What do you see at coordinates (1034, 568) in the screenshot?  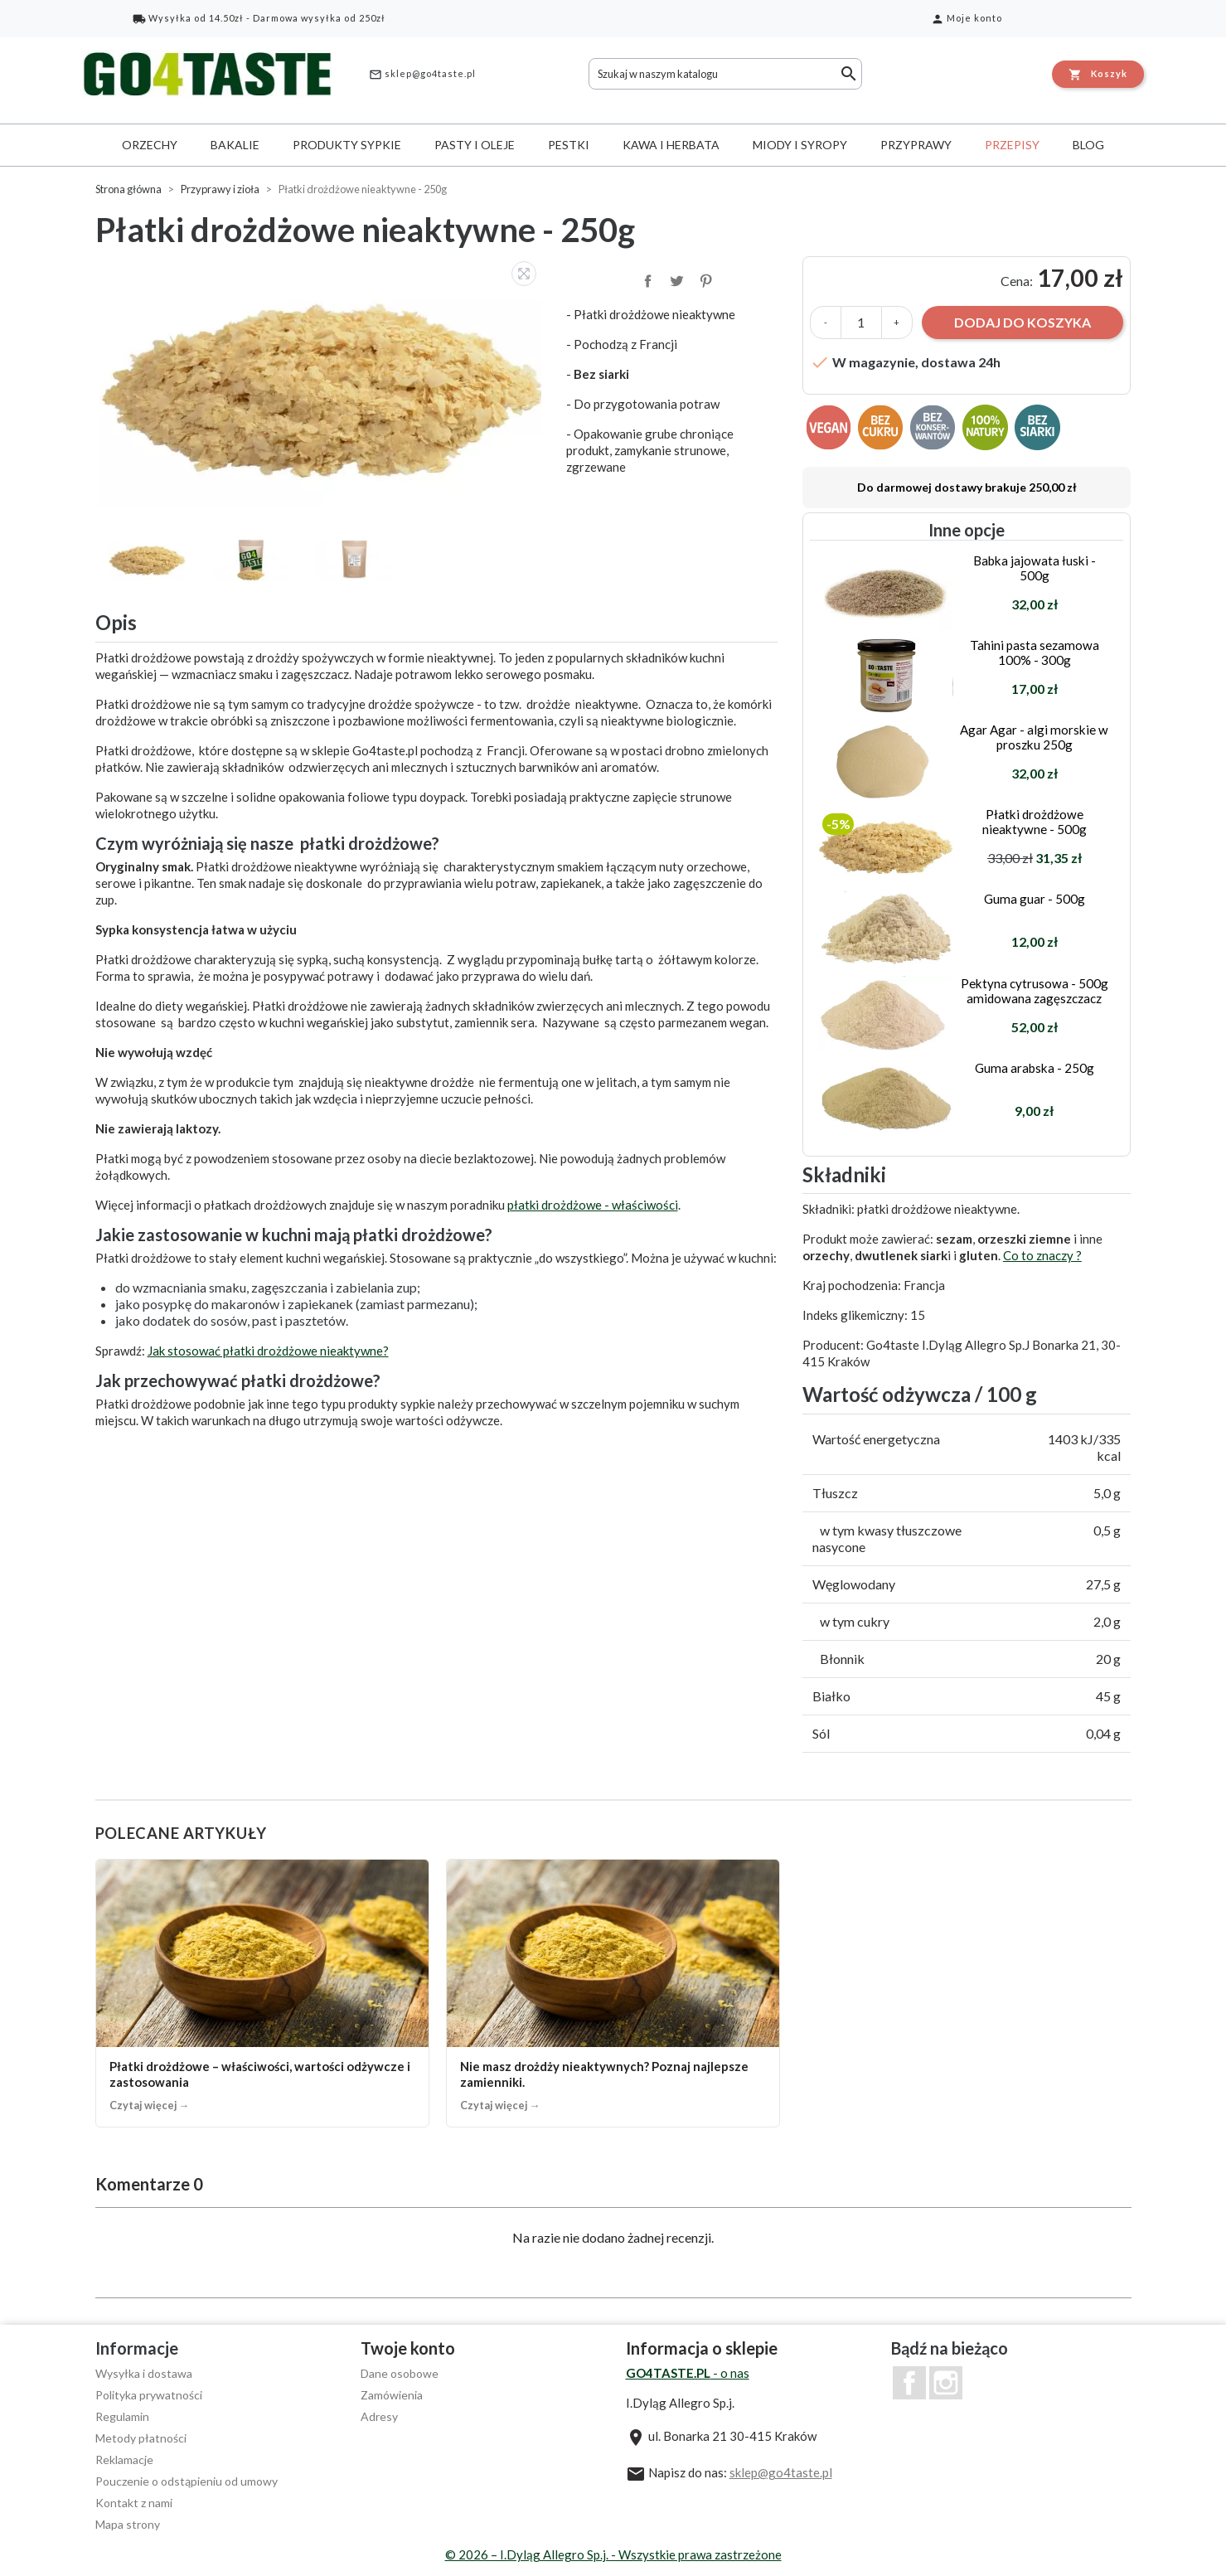 I see `Babka jajowata łuski - 500g` at bounding box center [1034, 568].